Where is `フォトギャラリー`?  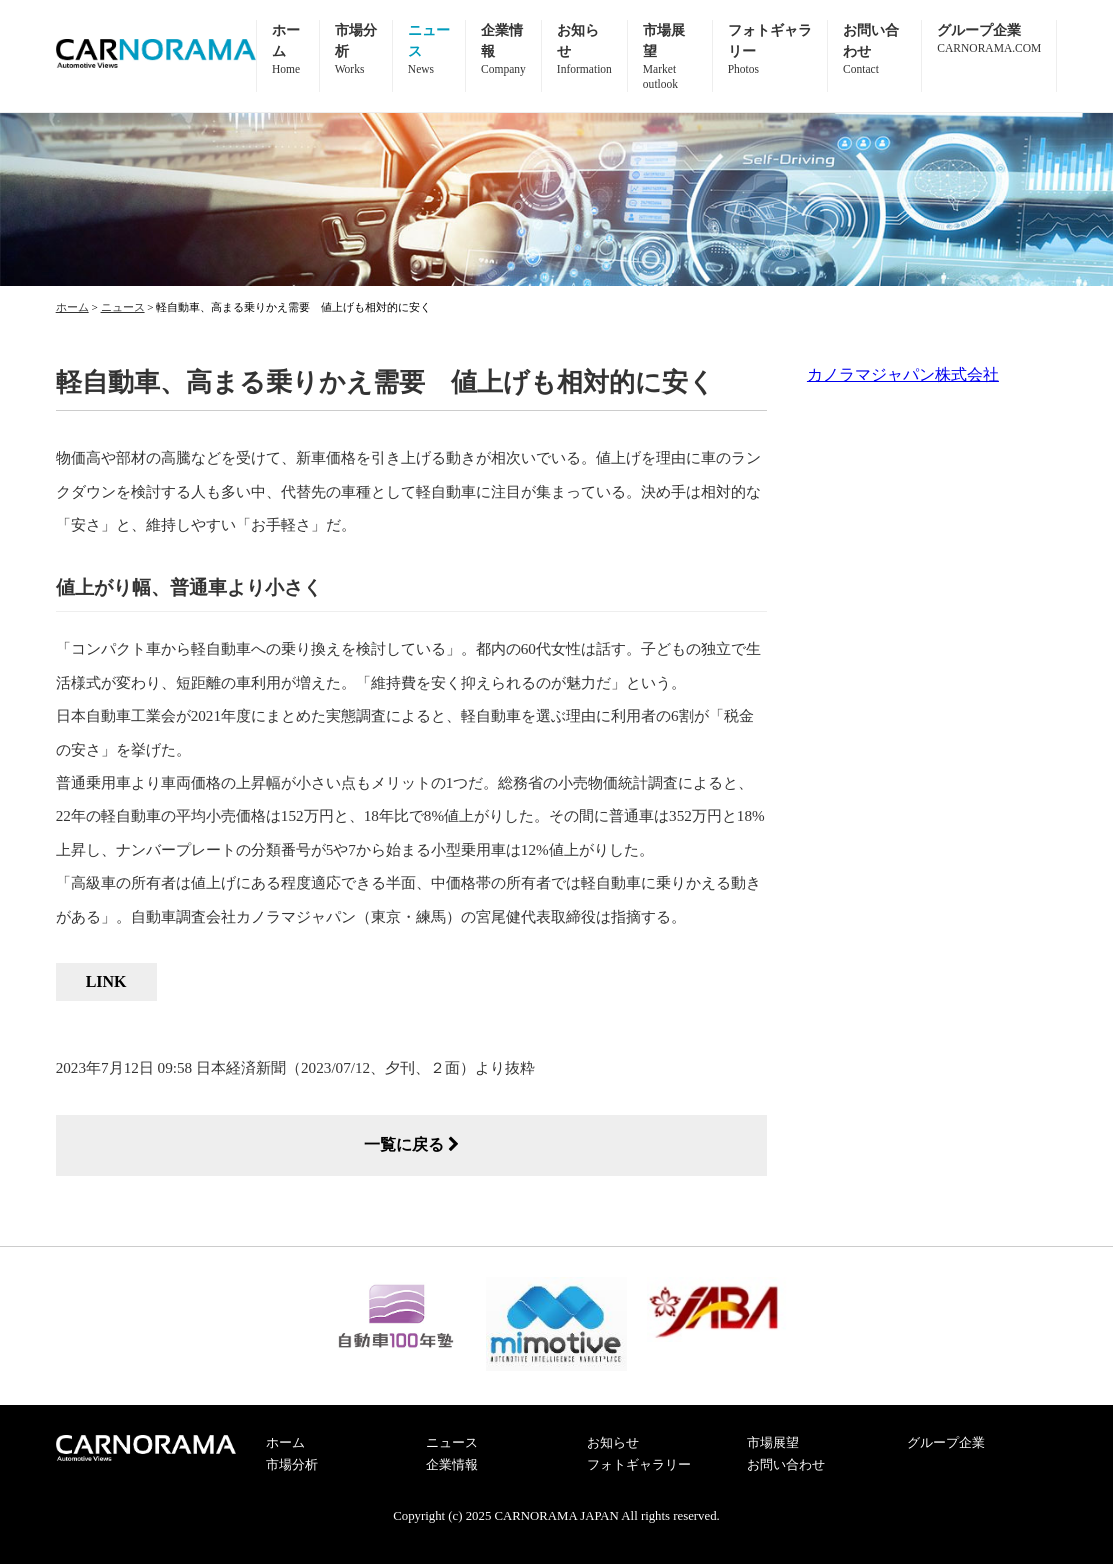 フォトギャラリー is located at coordinates (639, 1465).